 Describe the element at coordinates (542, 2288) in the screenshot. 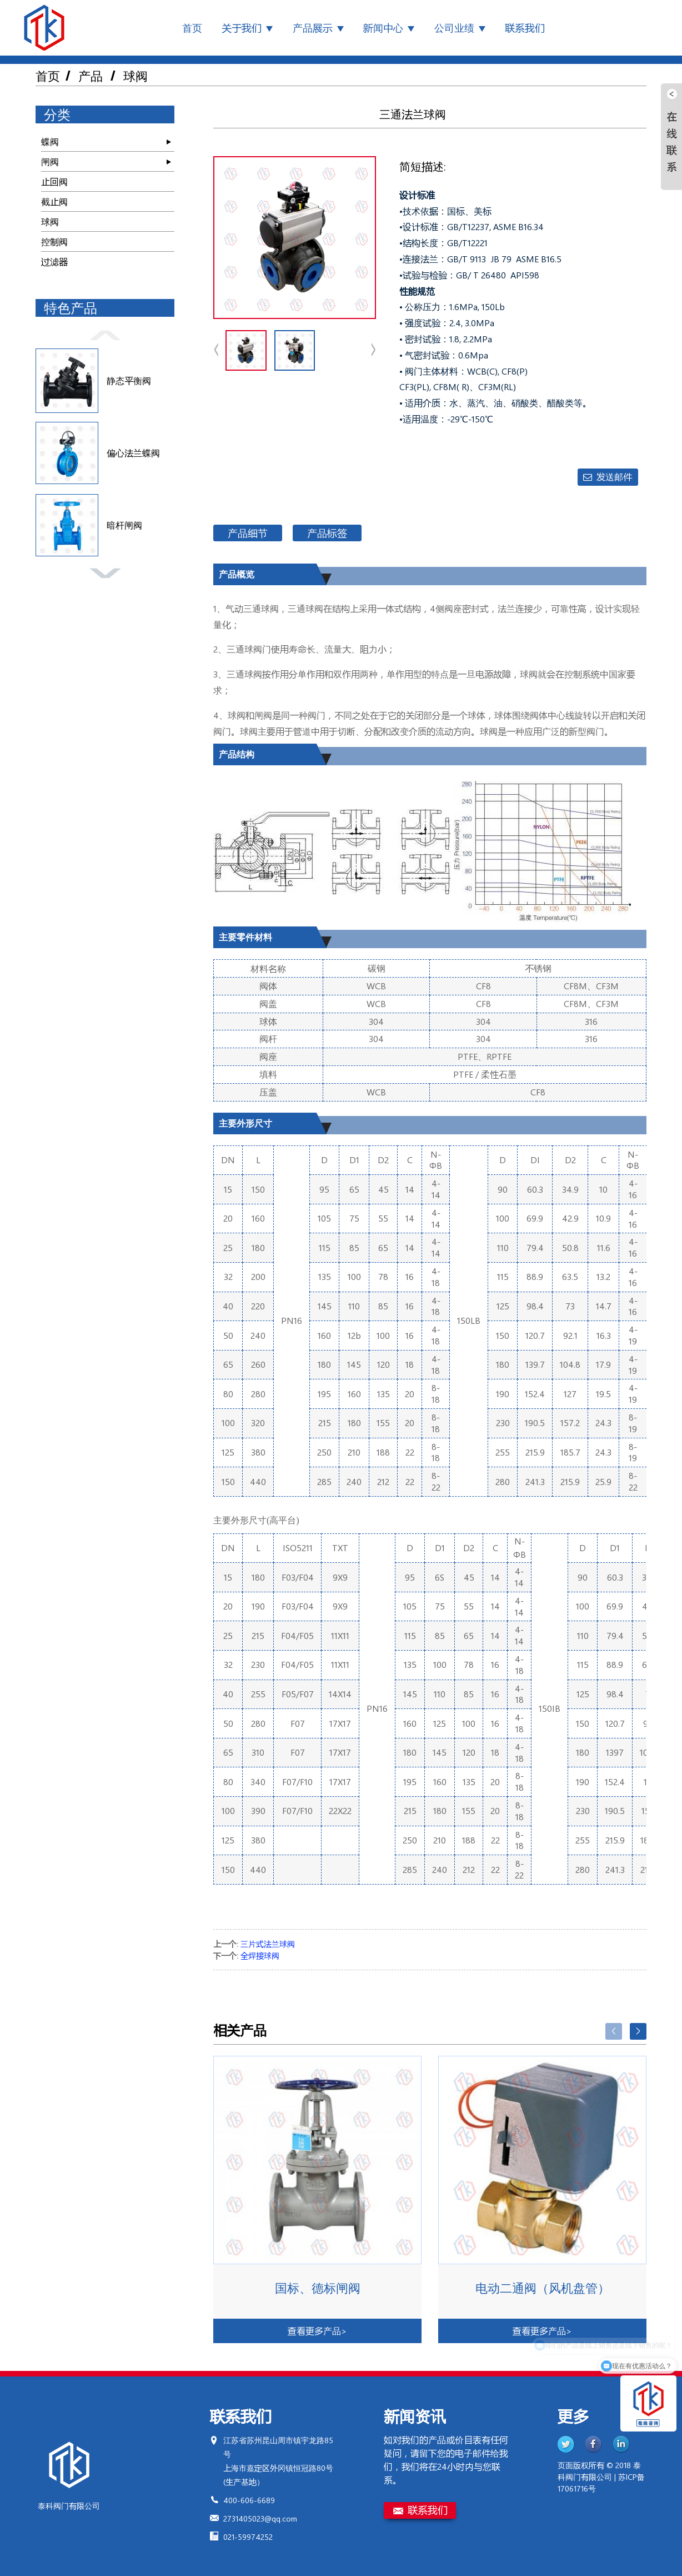

I see `电动二通阀（风机盘管）` at that location.